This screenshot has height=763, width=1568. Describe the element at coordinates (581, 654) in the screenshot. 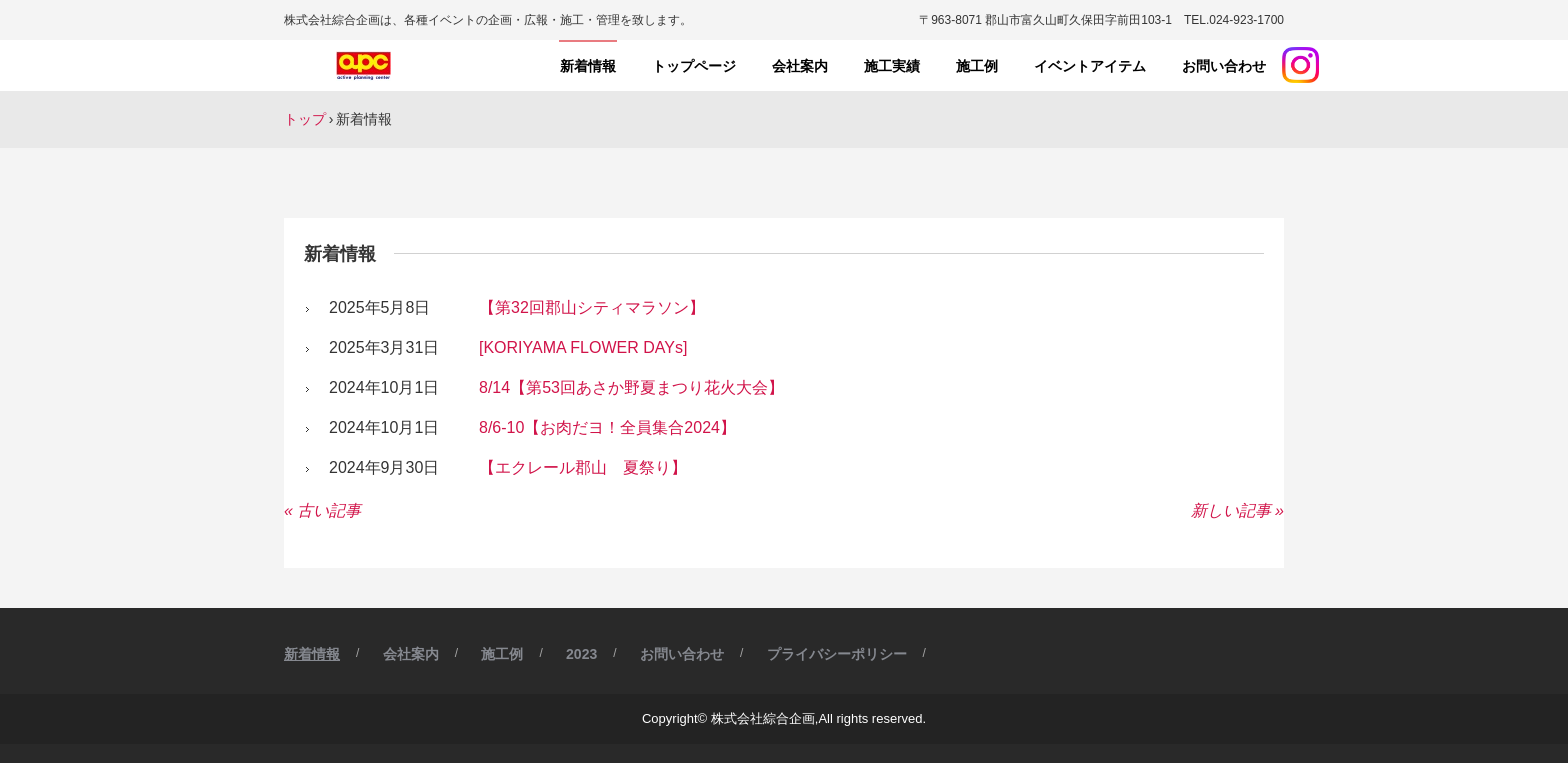

I see `2023` at that location.